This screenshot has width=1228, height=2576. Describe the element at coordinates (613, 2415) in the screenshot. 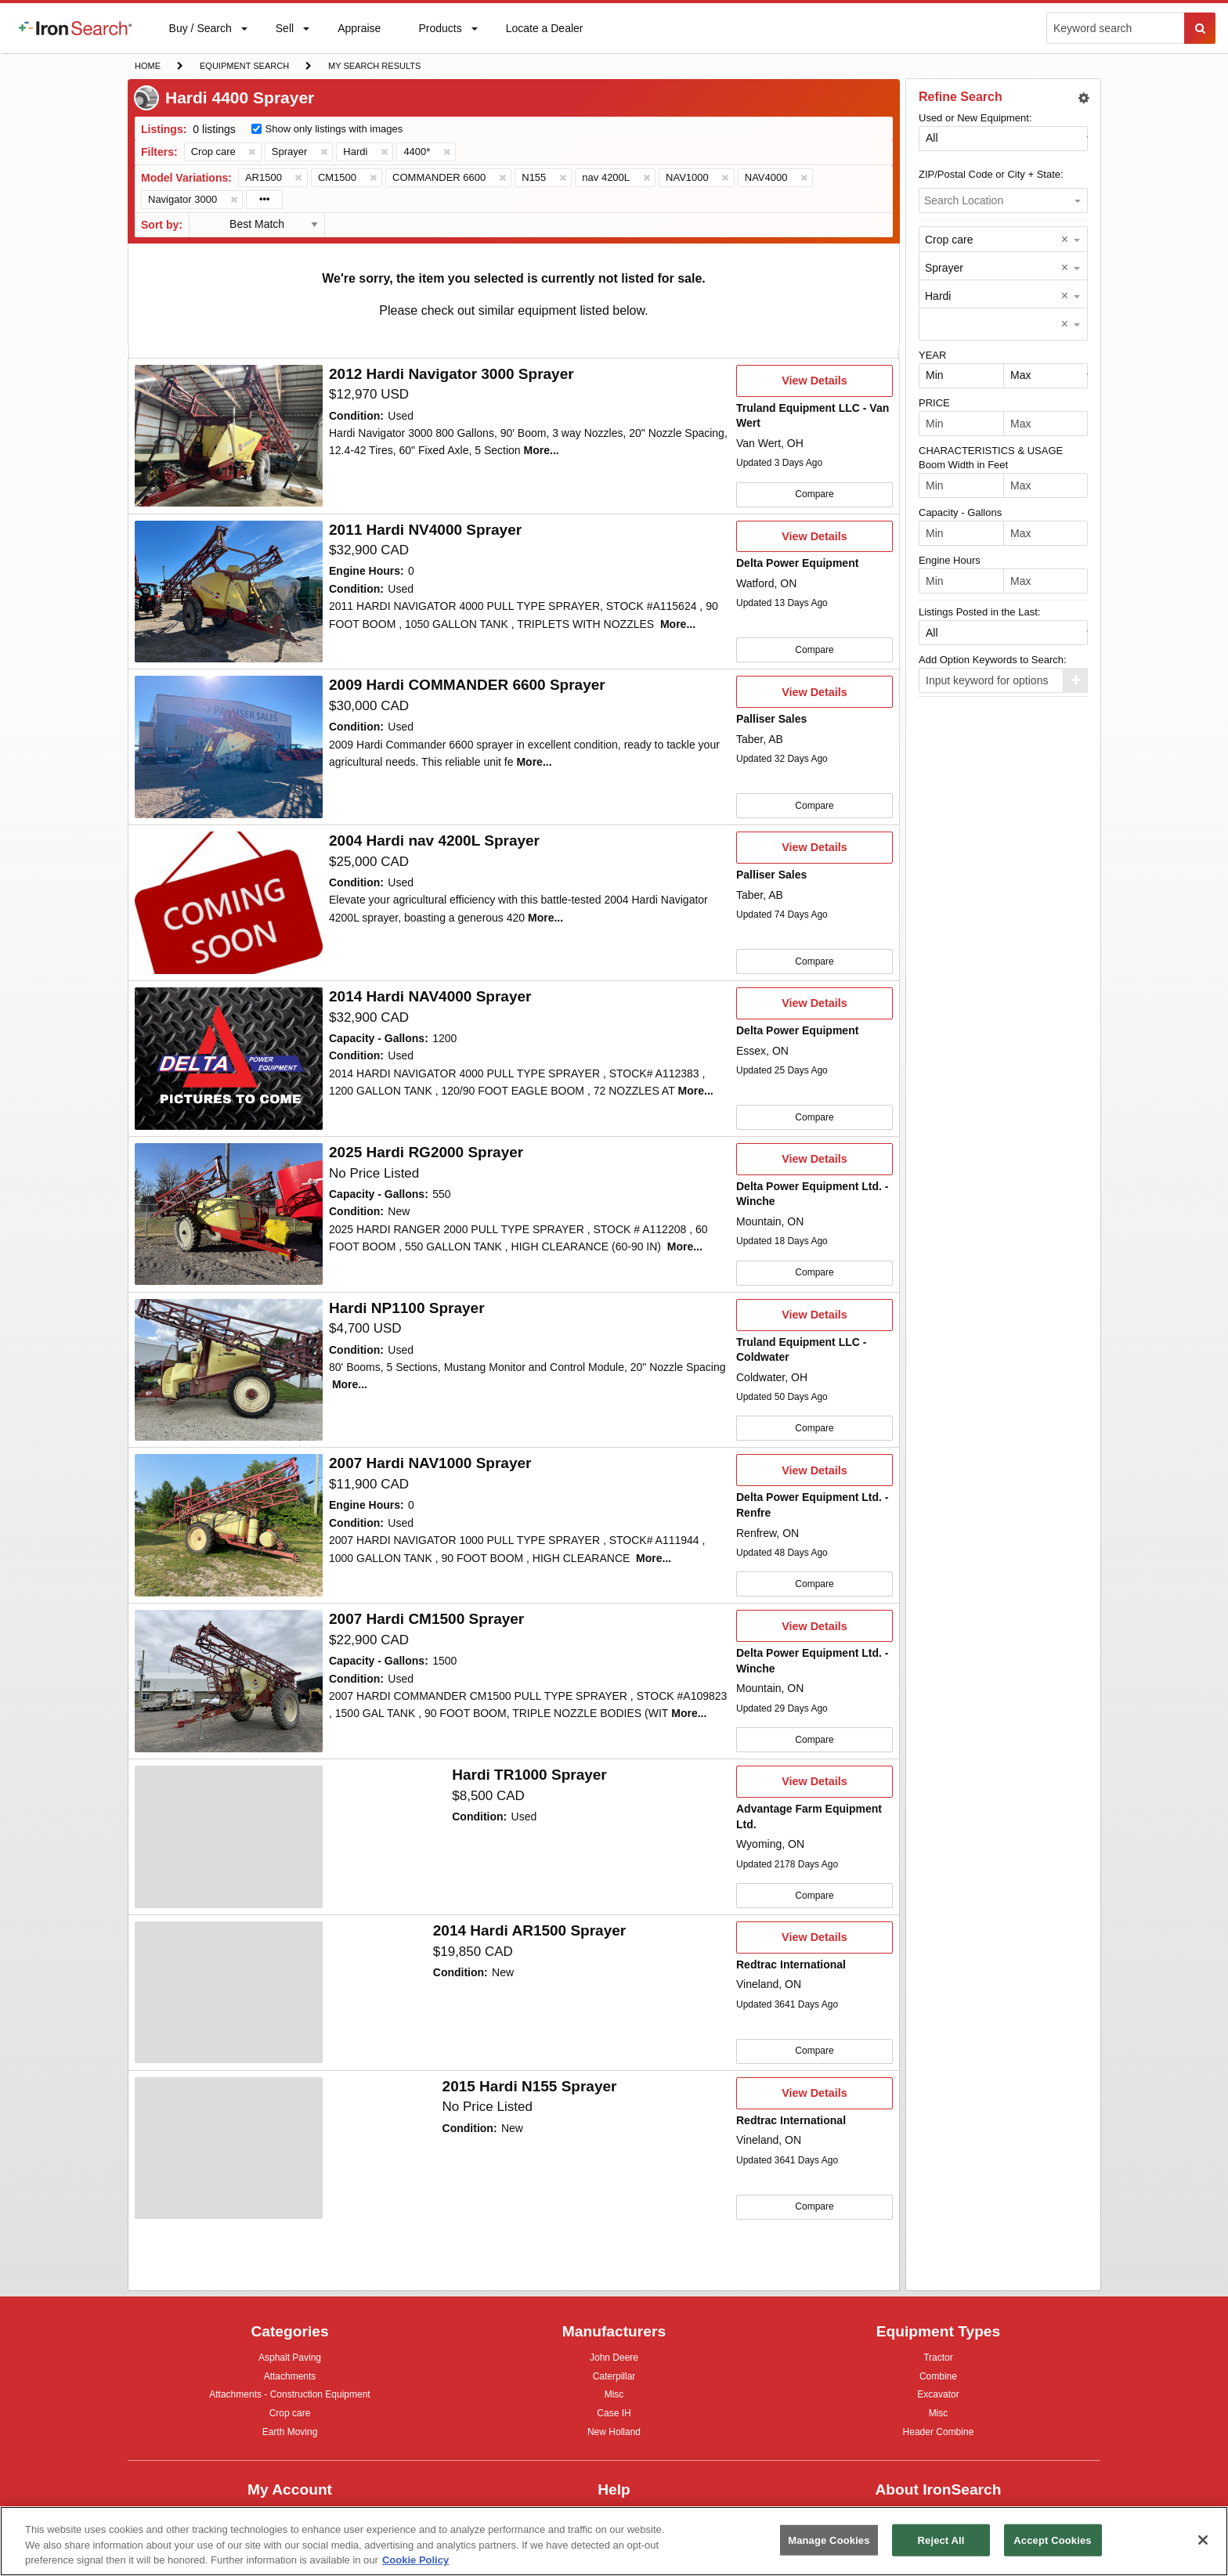

I see `Case IH` at that location.